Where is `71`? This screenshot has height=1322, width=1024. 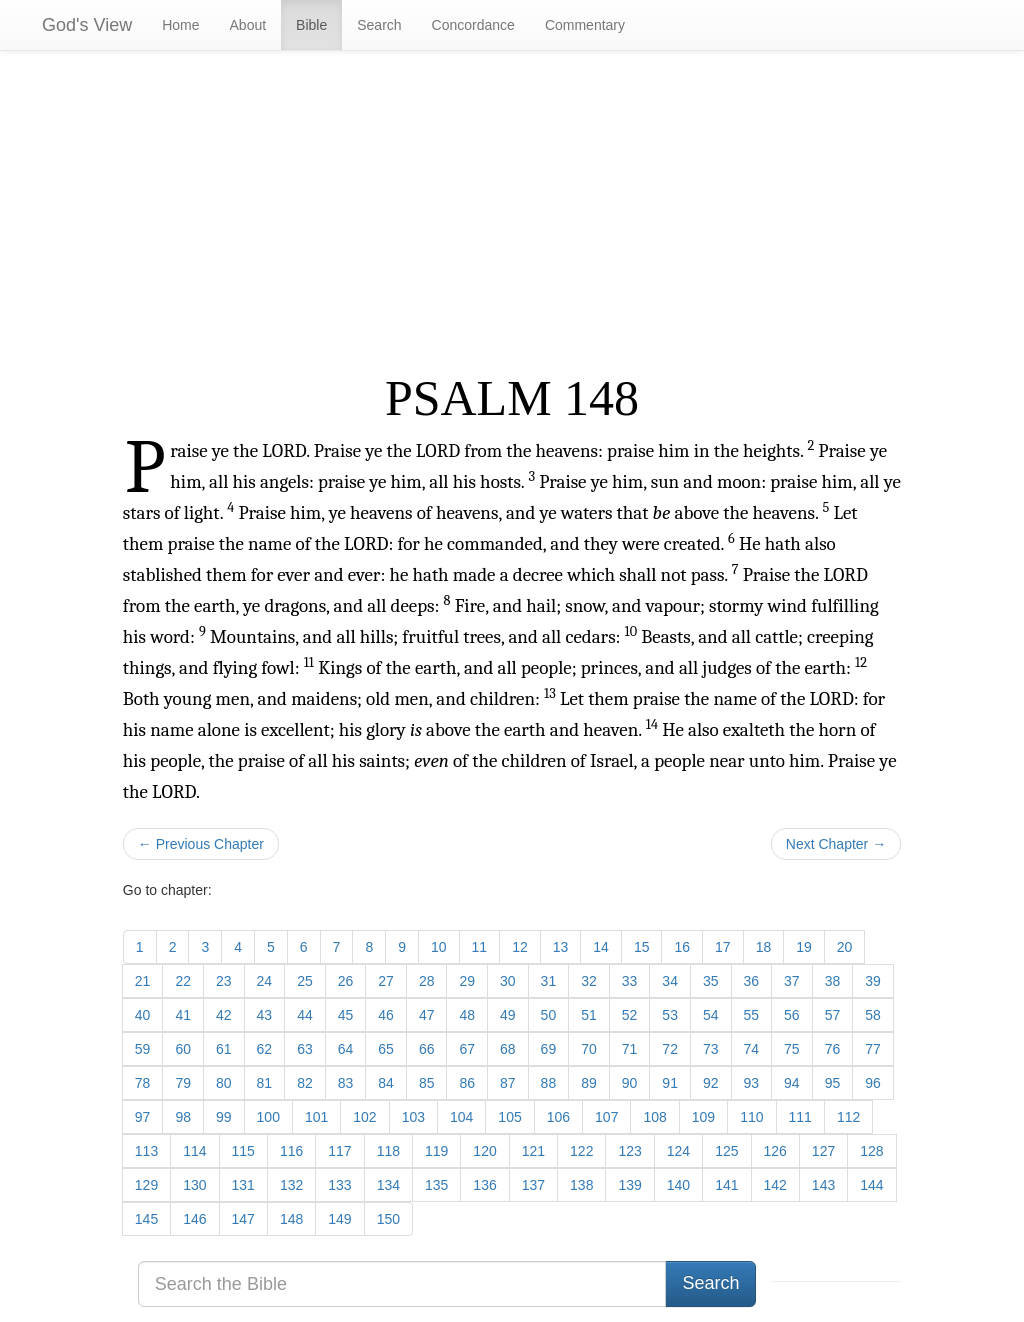
71 is located at coordinates (630, 1049).